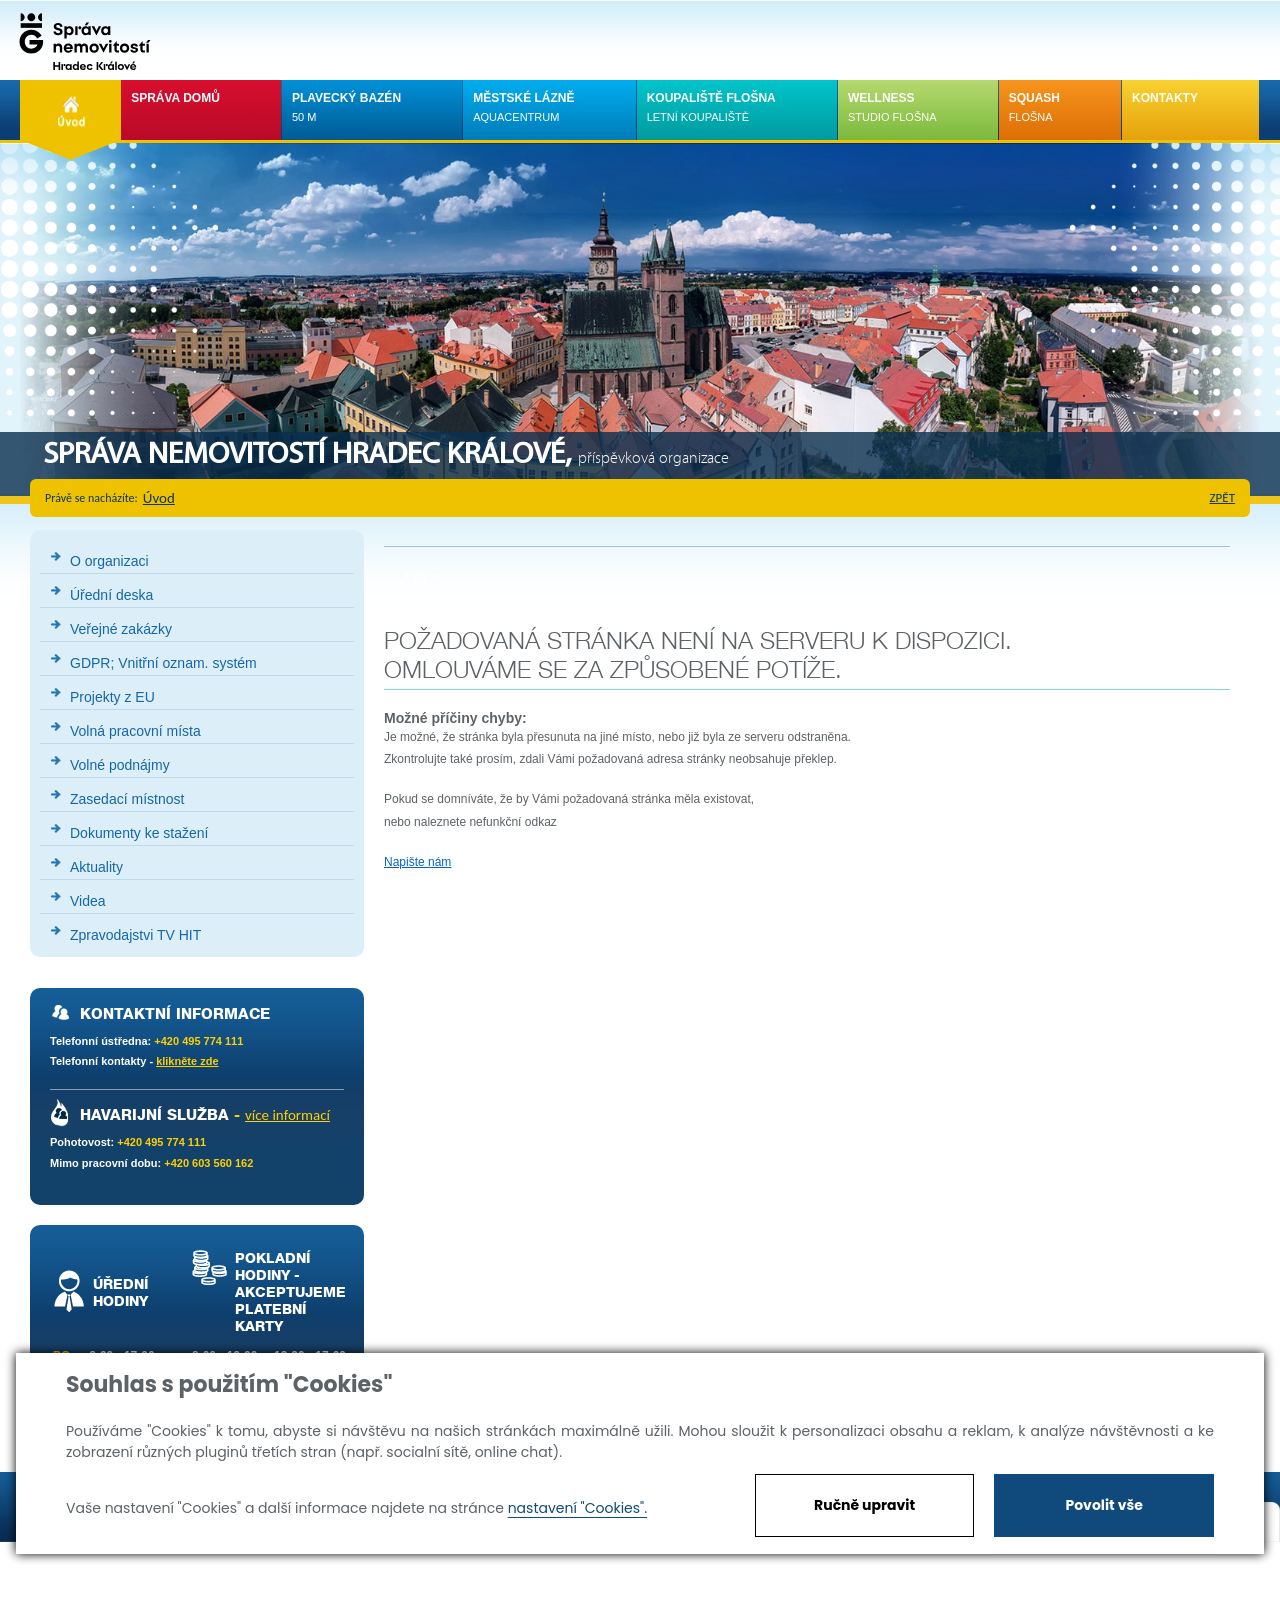  What do you see at coordinates (111, 595) in the screenshot?
I see `Úřední deska` at bounding box center [111, 595].